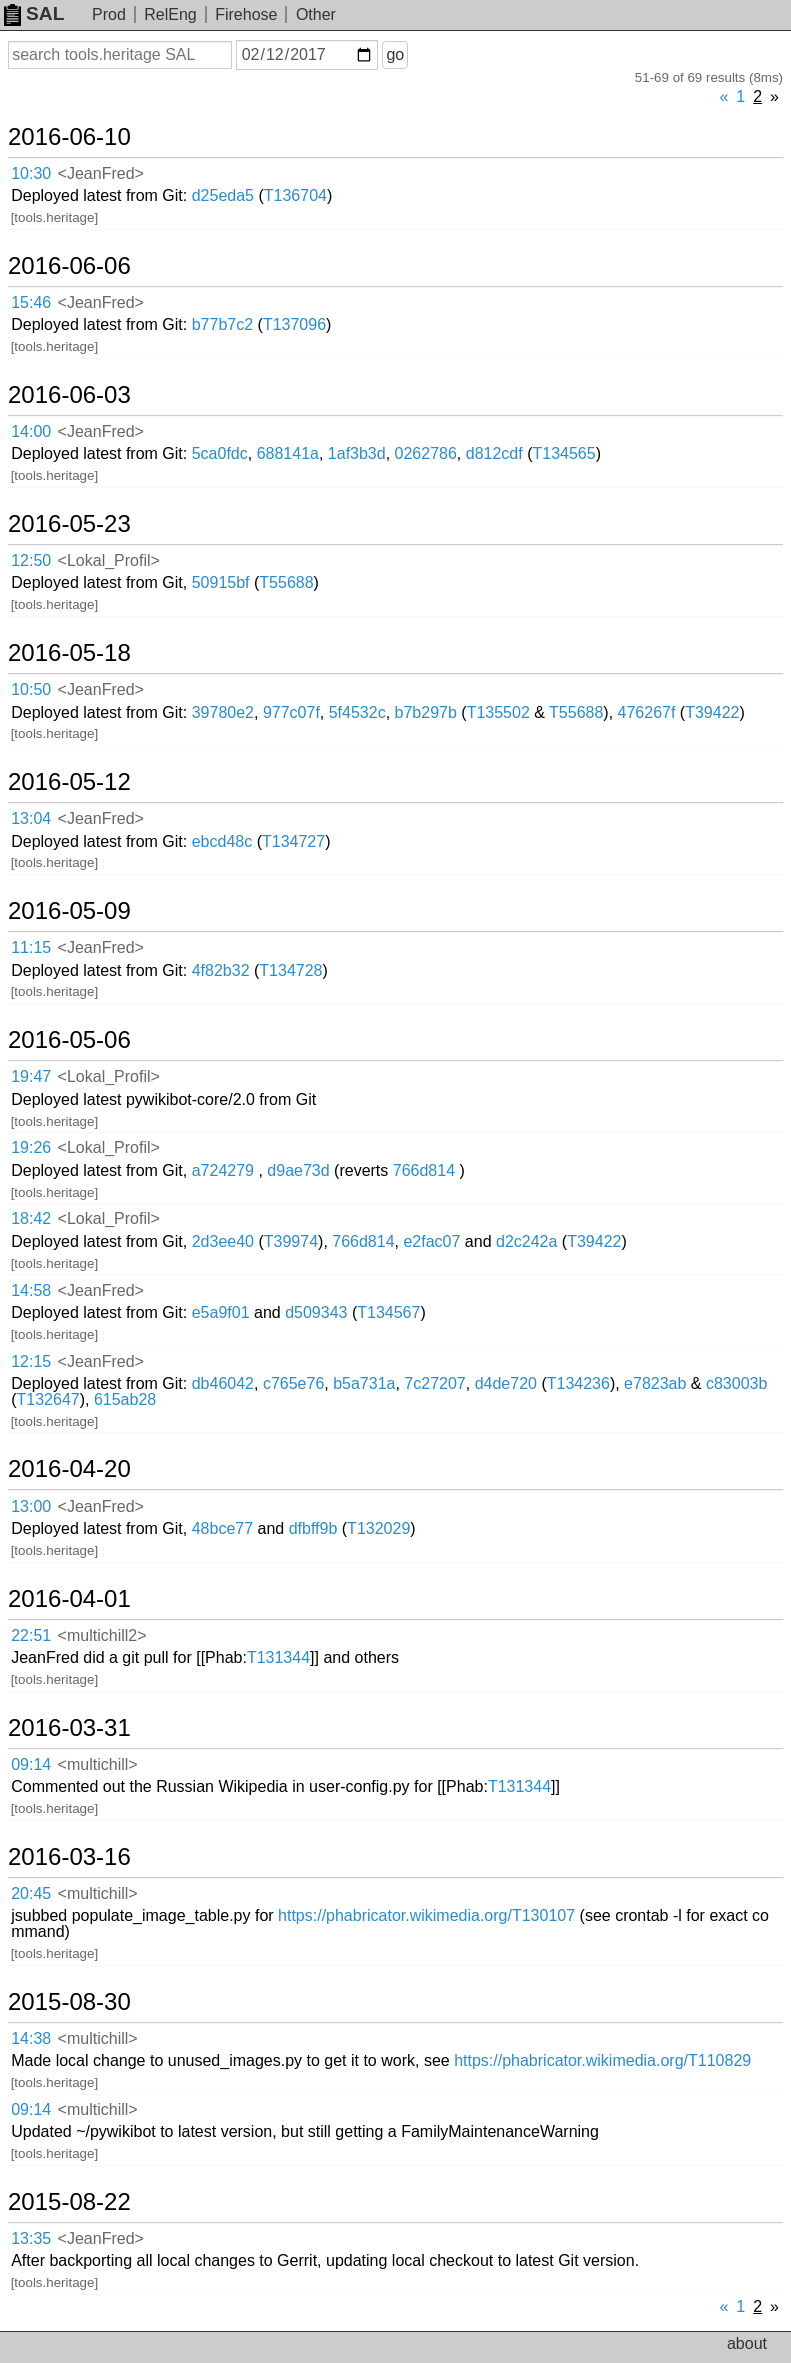 The image size is (791, 2363). What do you see at coordinates (223, 1383) in the screenshot?
I see `db46042` at bounding box center [223, 1383].